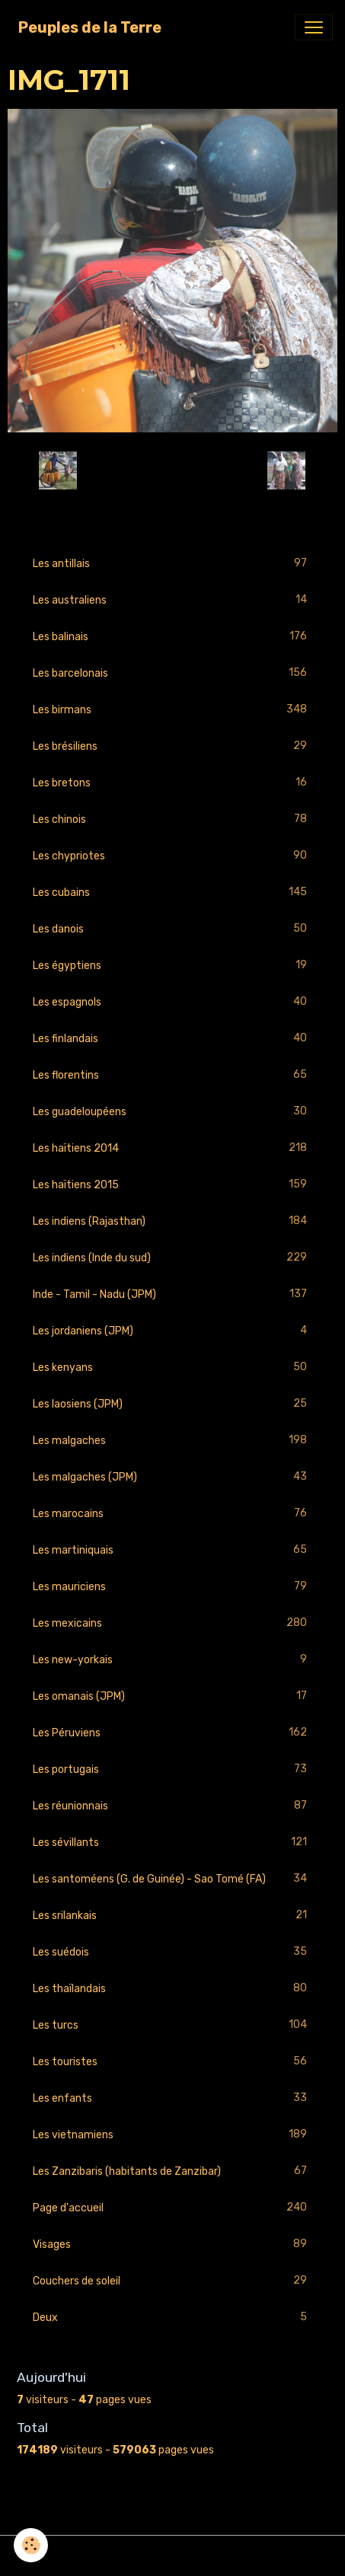 The width and height of the screenshot is (345, 2576). What do you see at coordinates (172, 1038) in the screenshot?
I see `Les finlandais` at bounding box center [172, 1038].